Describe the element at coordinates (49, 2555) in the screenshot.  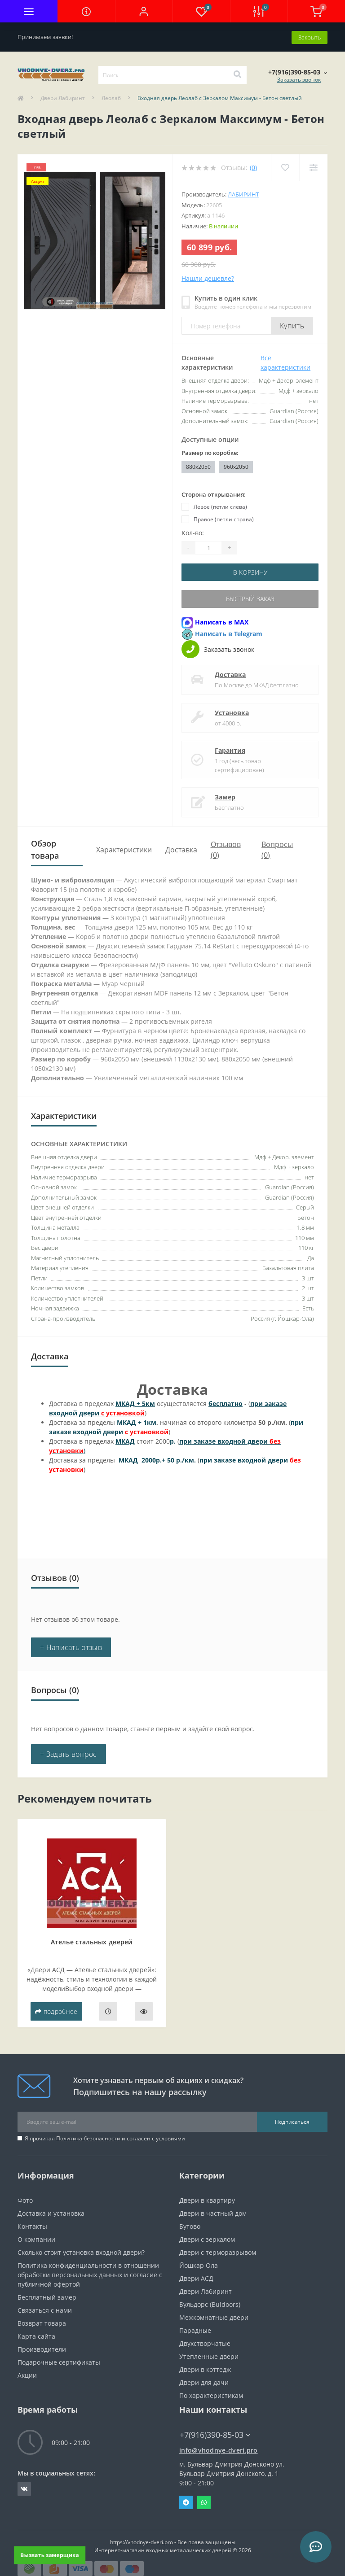
I see `Вызвать замерщика` at that location.